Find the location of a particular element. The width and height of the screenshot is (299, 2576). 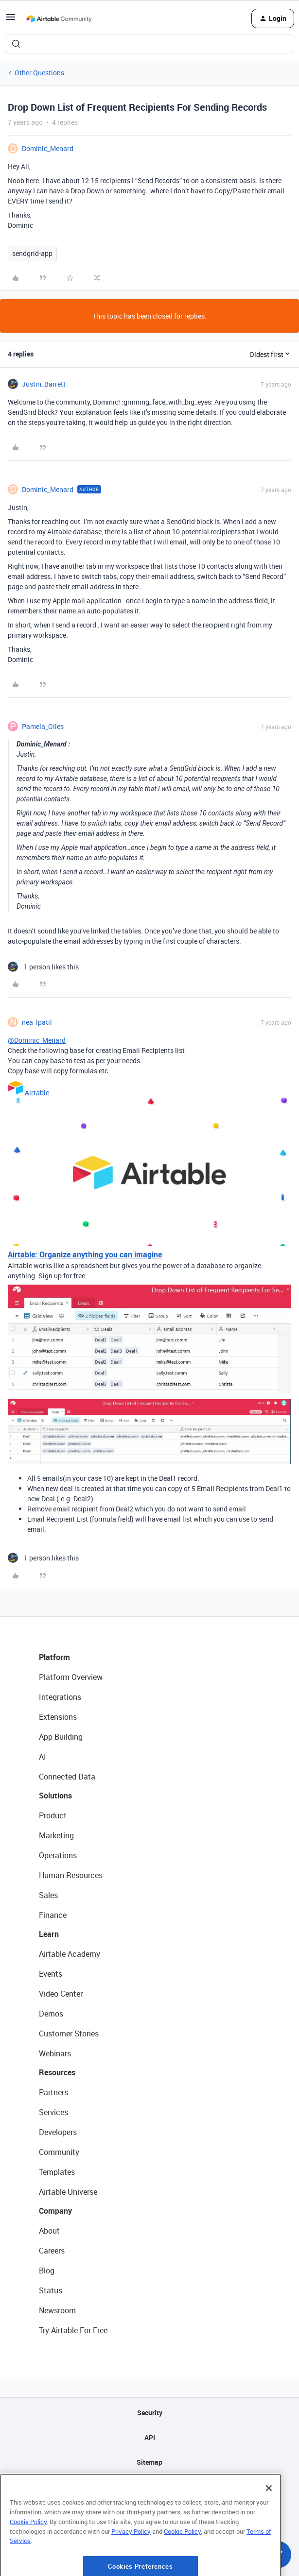

@Dominic_Menard is located at coordinates (37, 1040).